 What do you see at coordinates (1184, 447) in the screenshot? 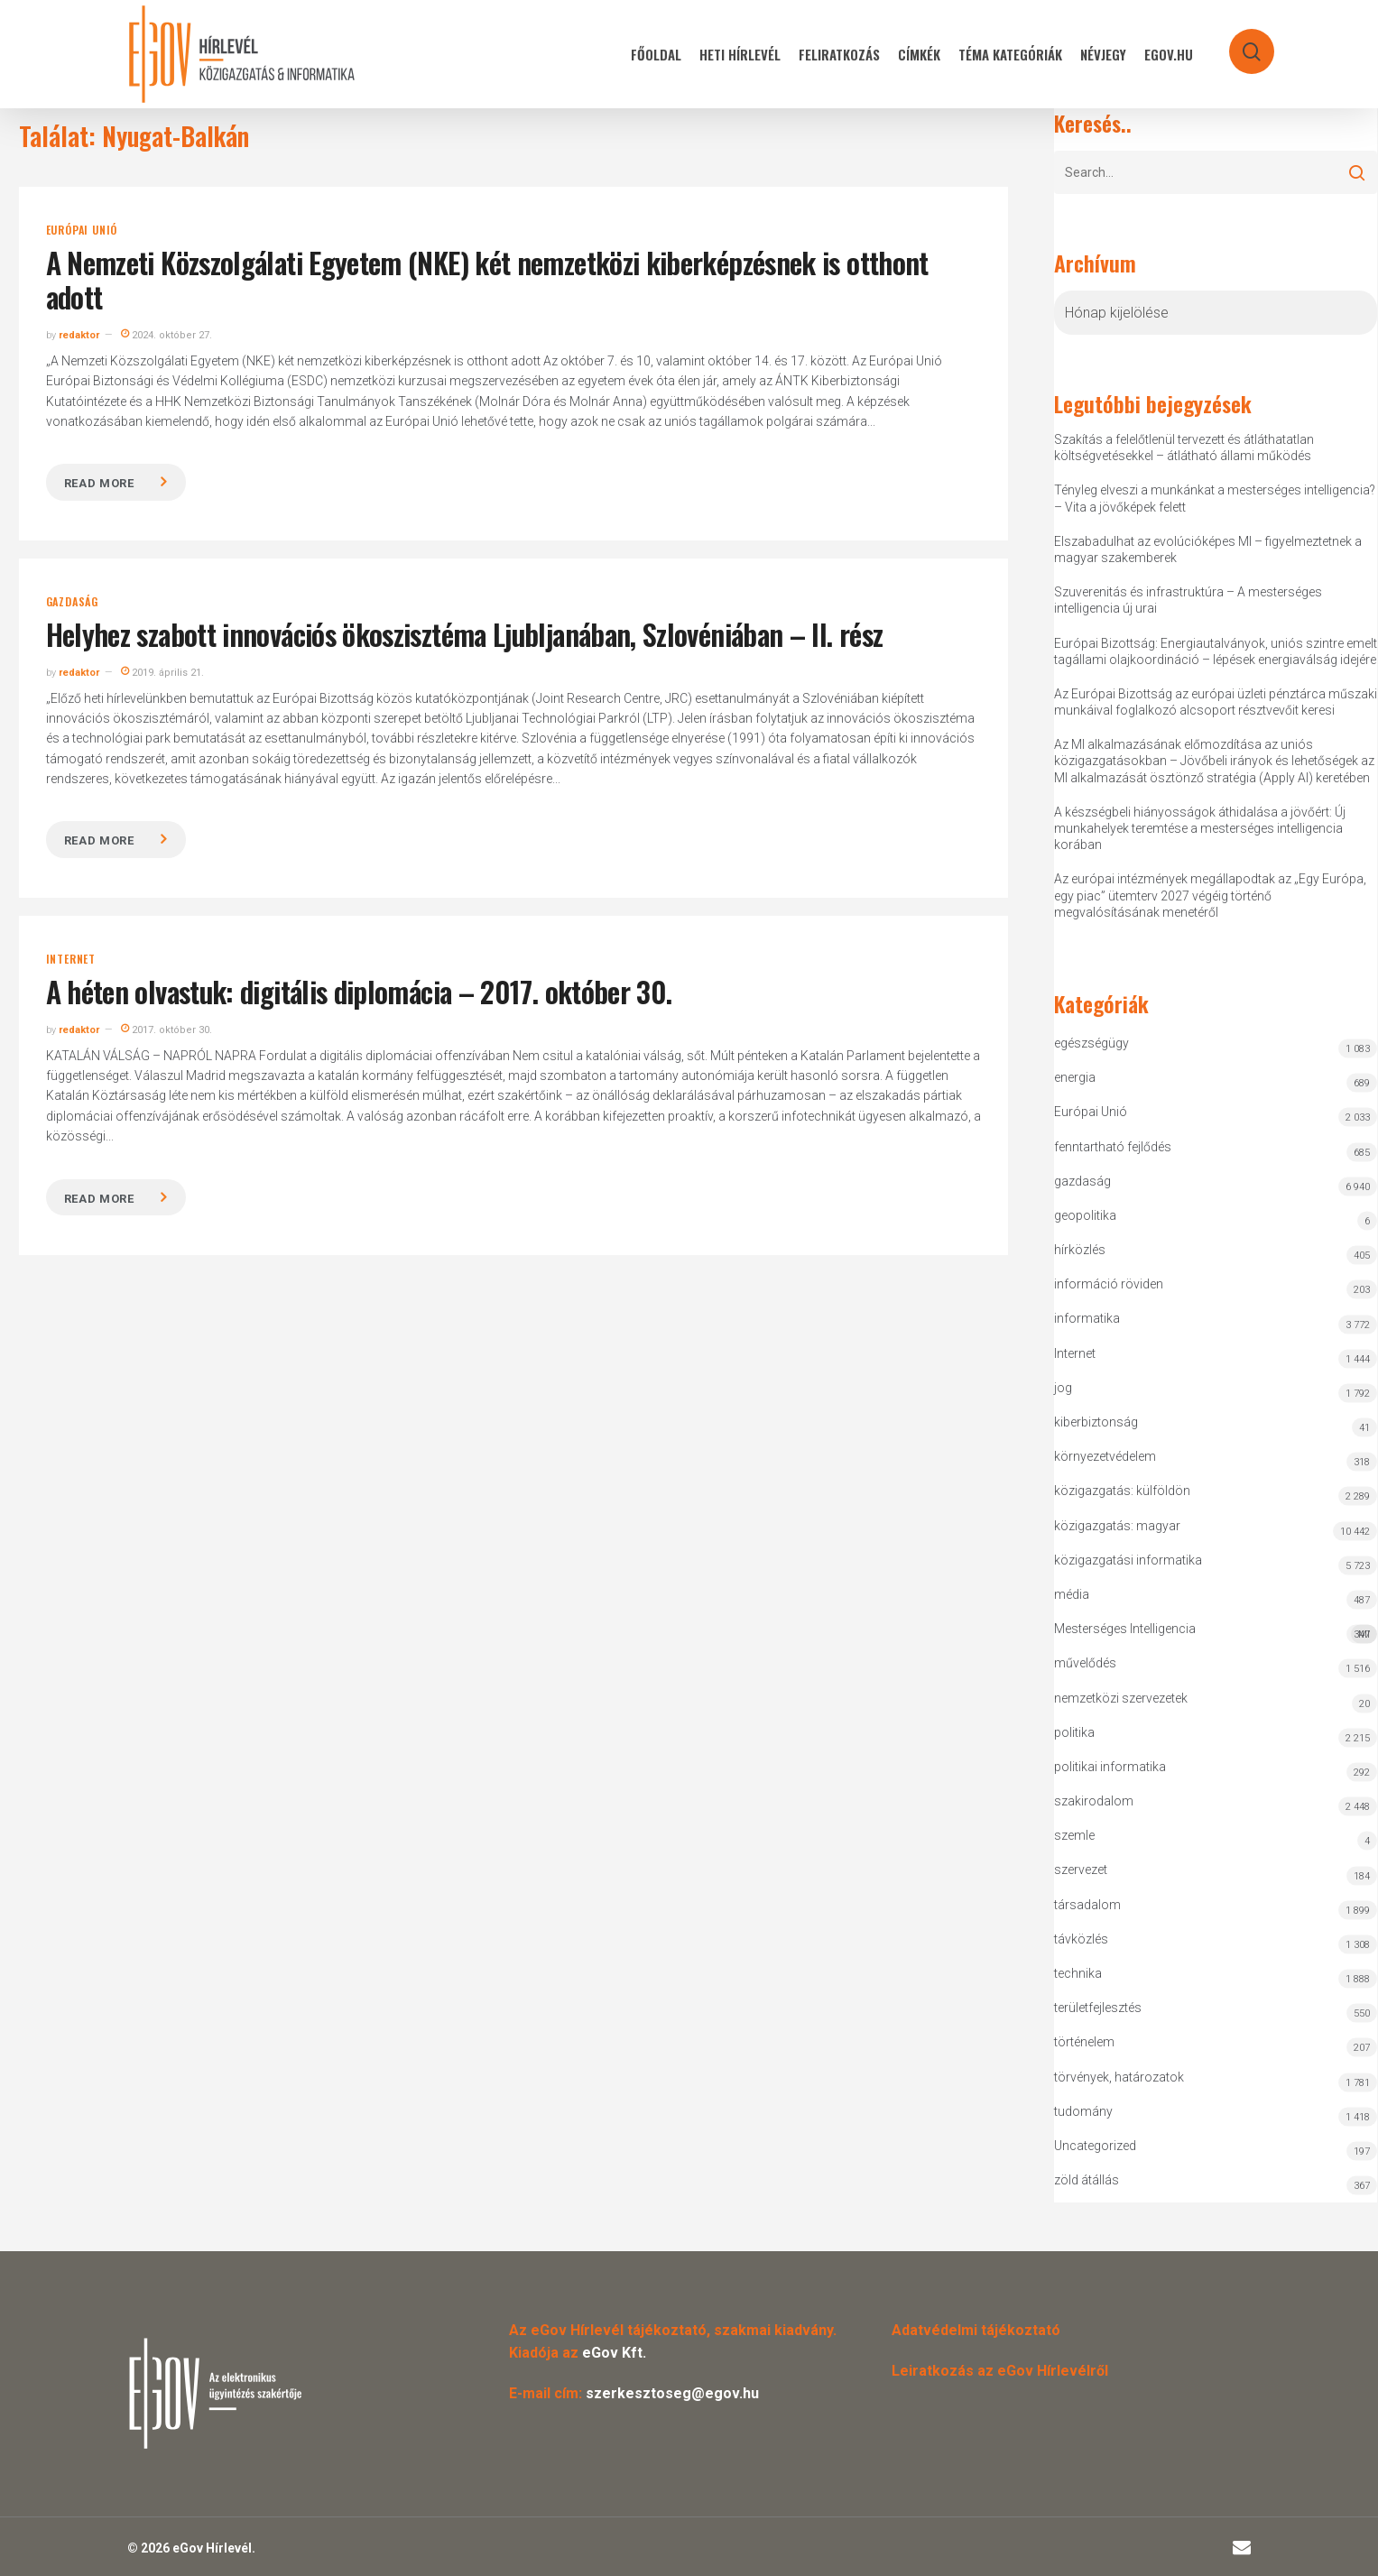
I see `Szakítás a felelőtlenül tervezett és átláthatatlan költségvetésekkel – átlátható állami működés` at bounding box center [1184, 447].